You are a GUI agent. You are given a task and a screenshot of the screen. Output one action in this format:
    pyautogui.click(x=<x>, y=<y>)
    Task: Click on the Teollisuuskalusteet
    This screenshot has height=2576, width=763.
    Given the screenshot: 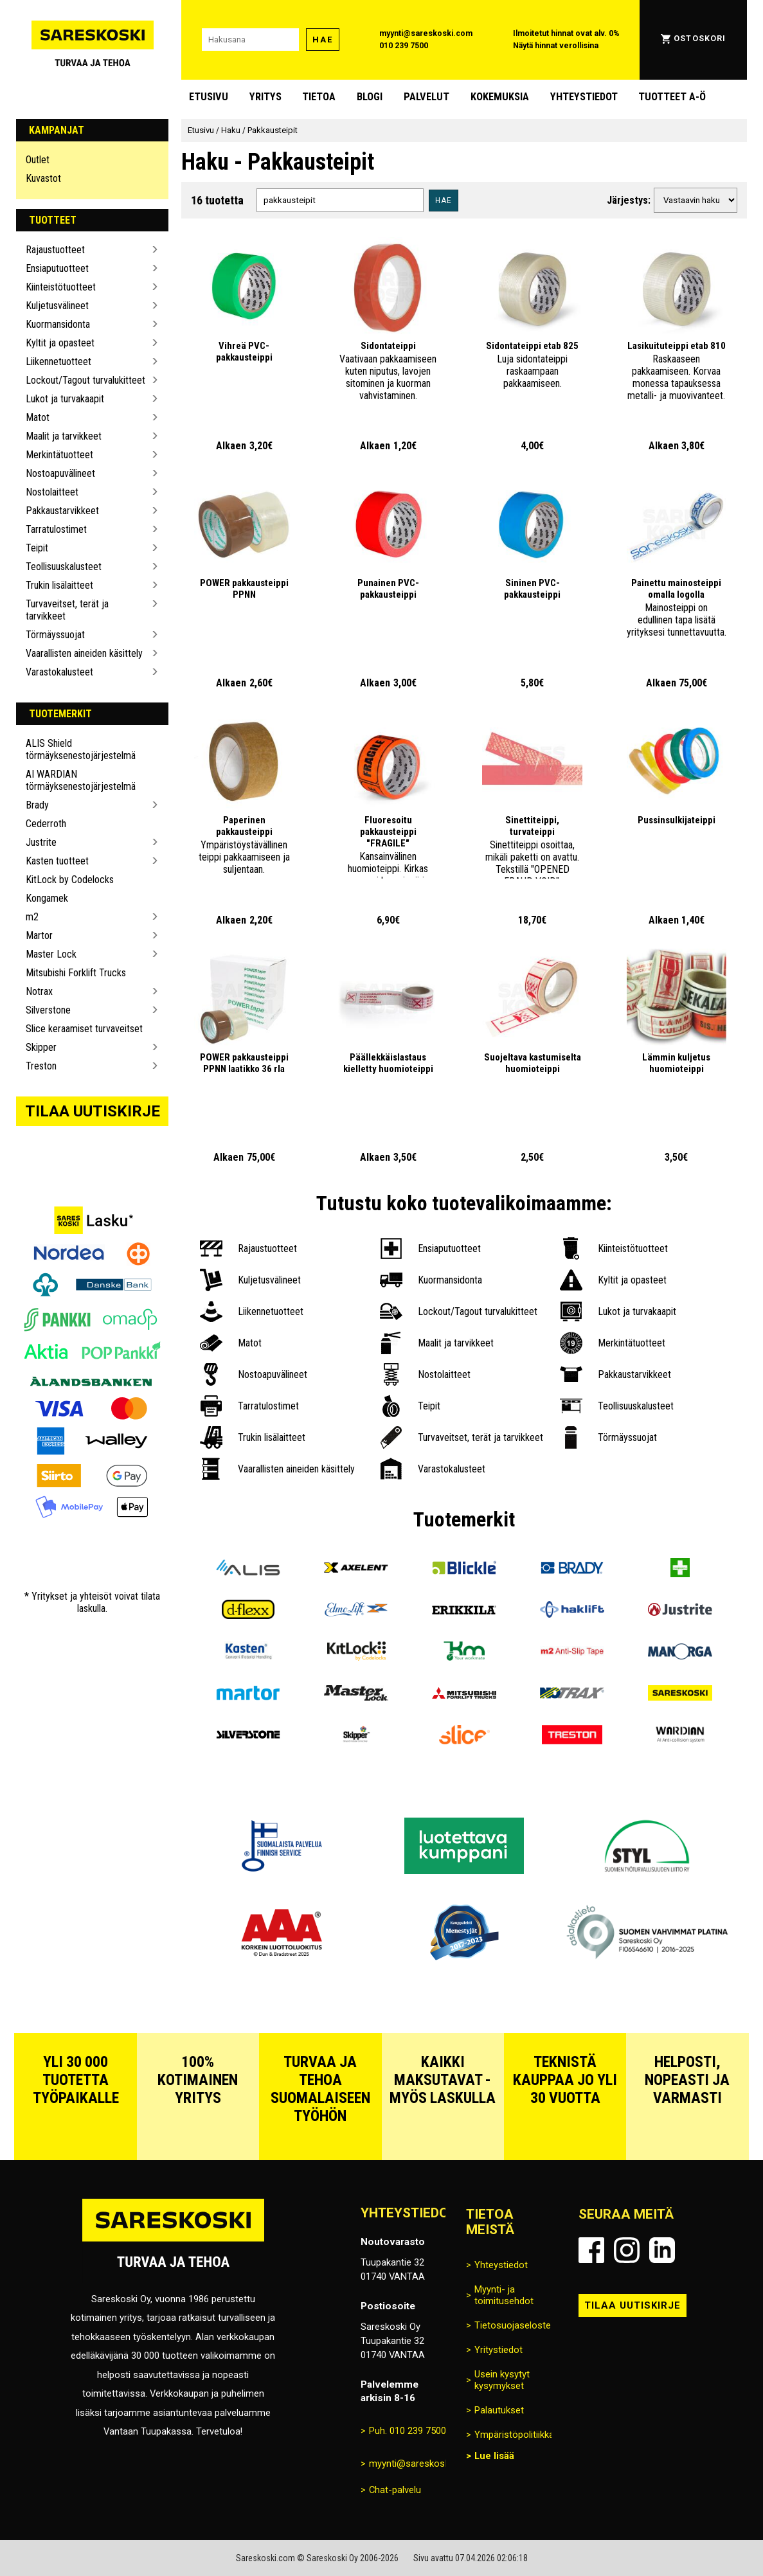 What is the action you would take?
    pyautogui.click(x=64, y=566)
    